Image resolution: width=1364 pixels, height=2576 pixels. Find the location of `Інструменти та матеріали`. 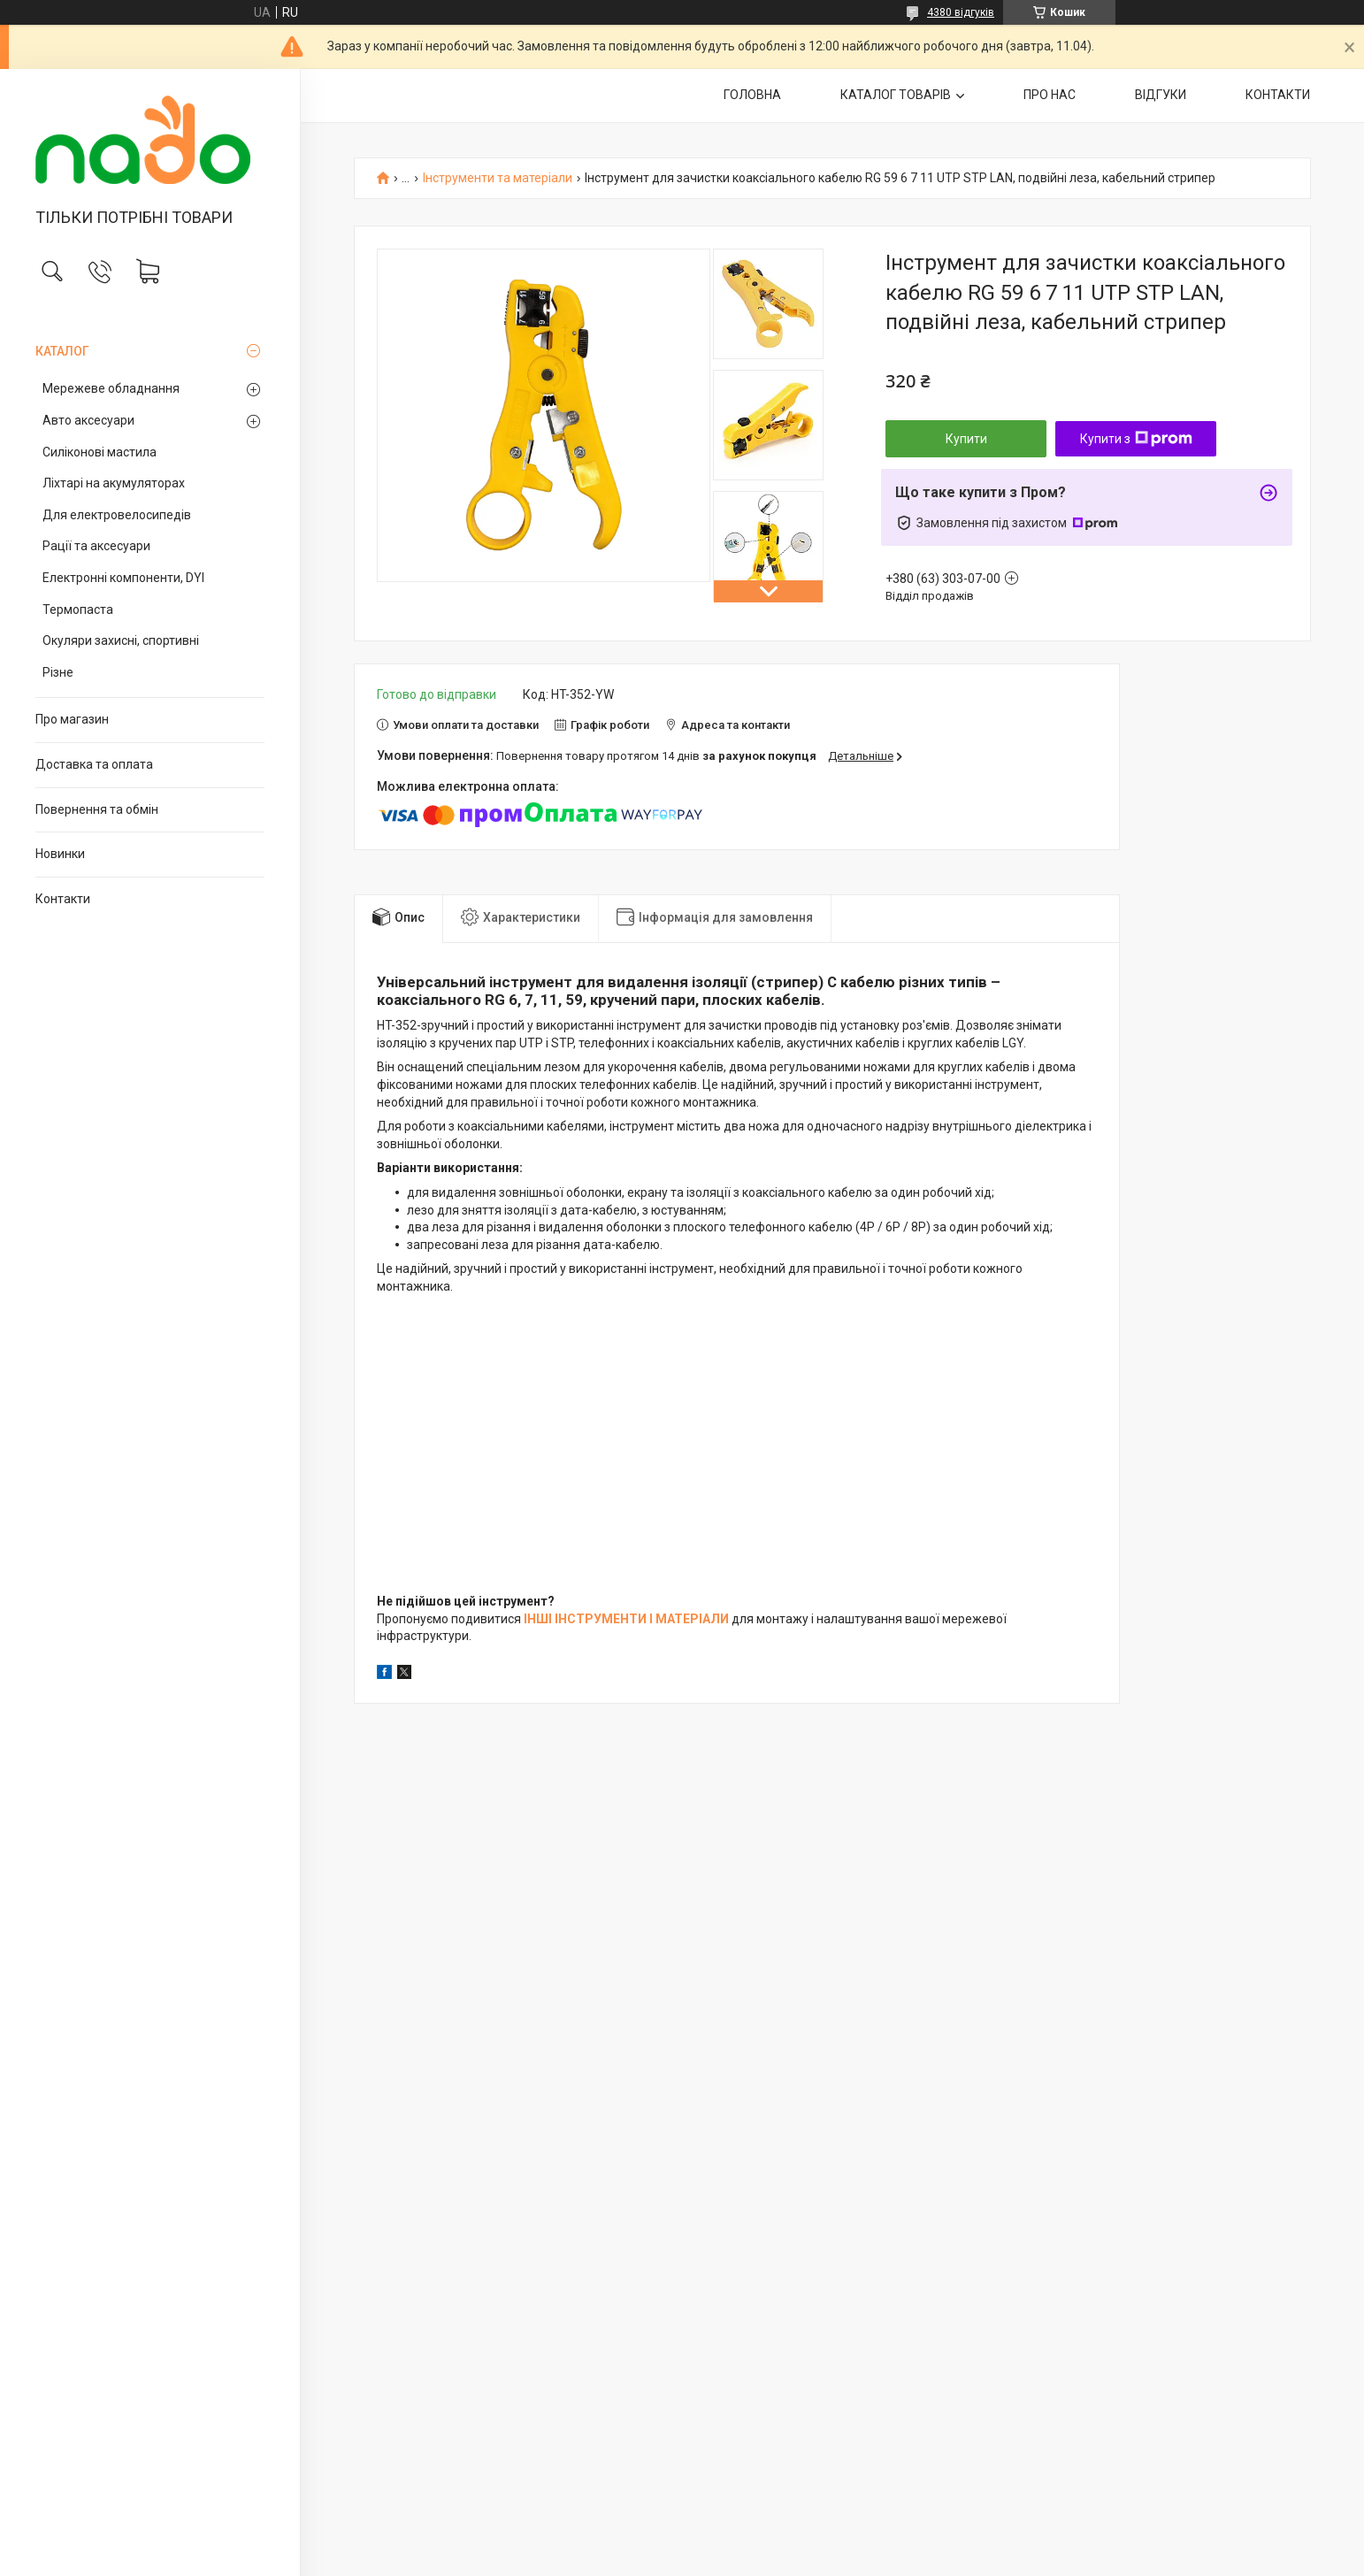

Інструменти та матеріали is located at coordinates (497, 178).